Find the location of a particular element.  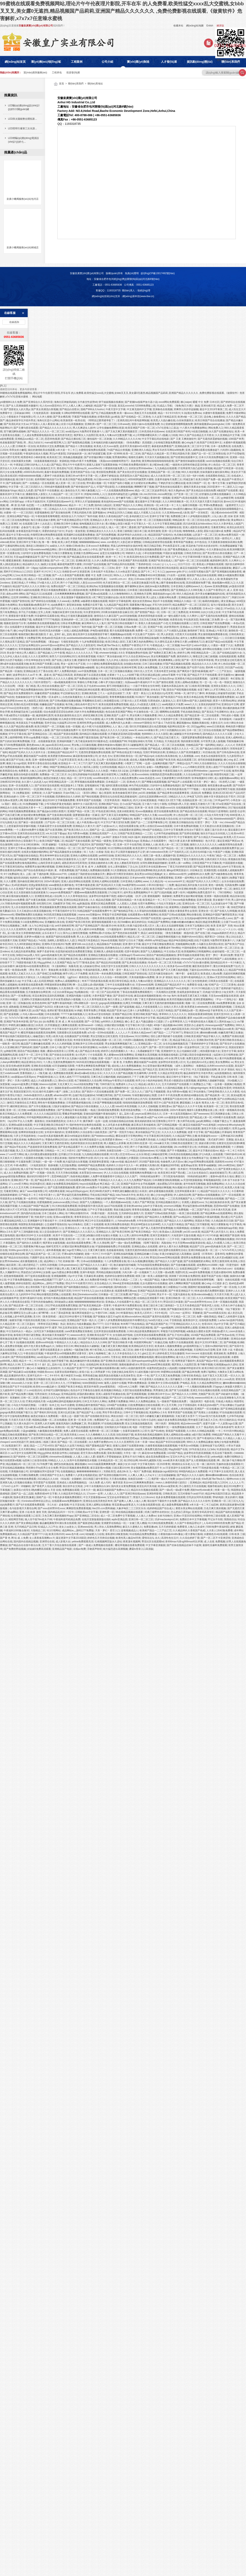

丁香花在线观看免费观看图片 is located at coordinates (136, 992).